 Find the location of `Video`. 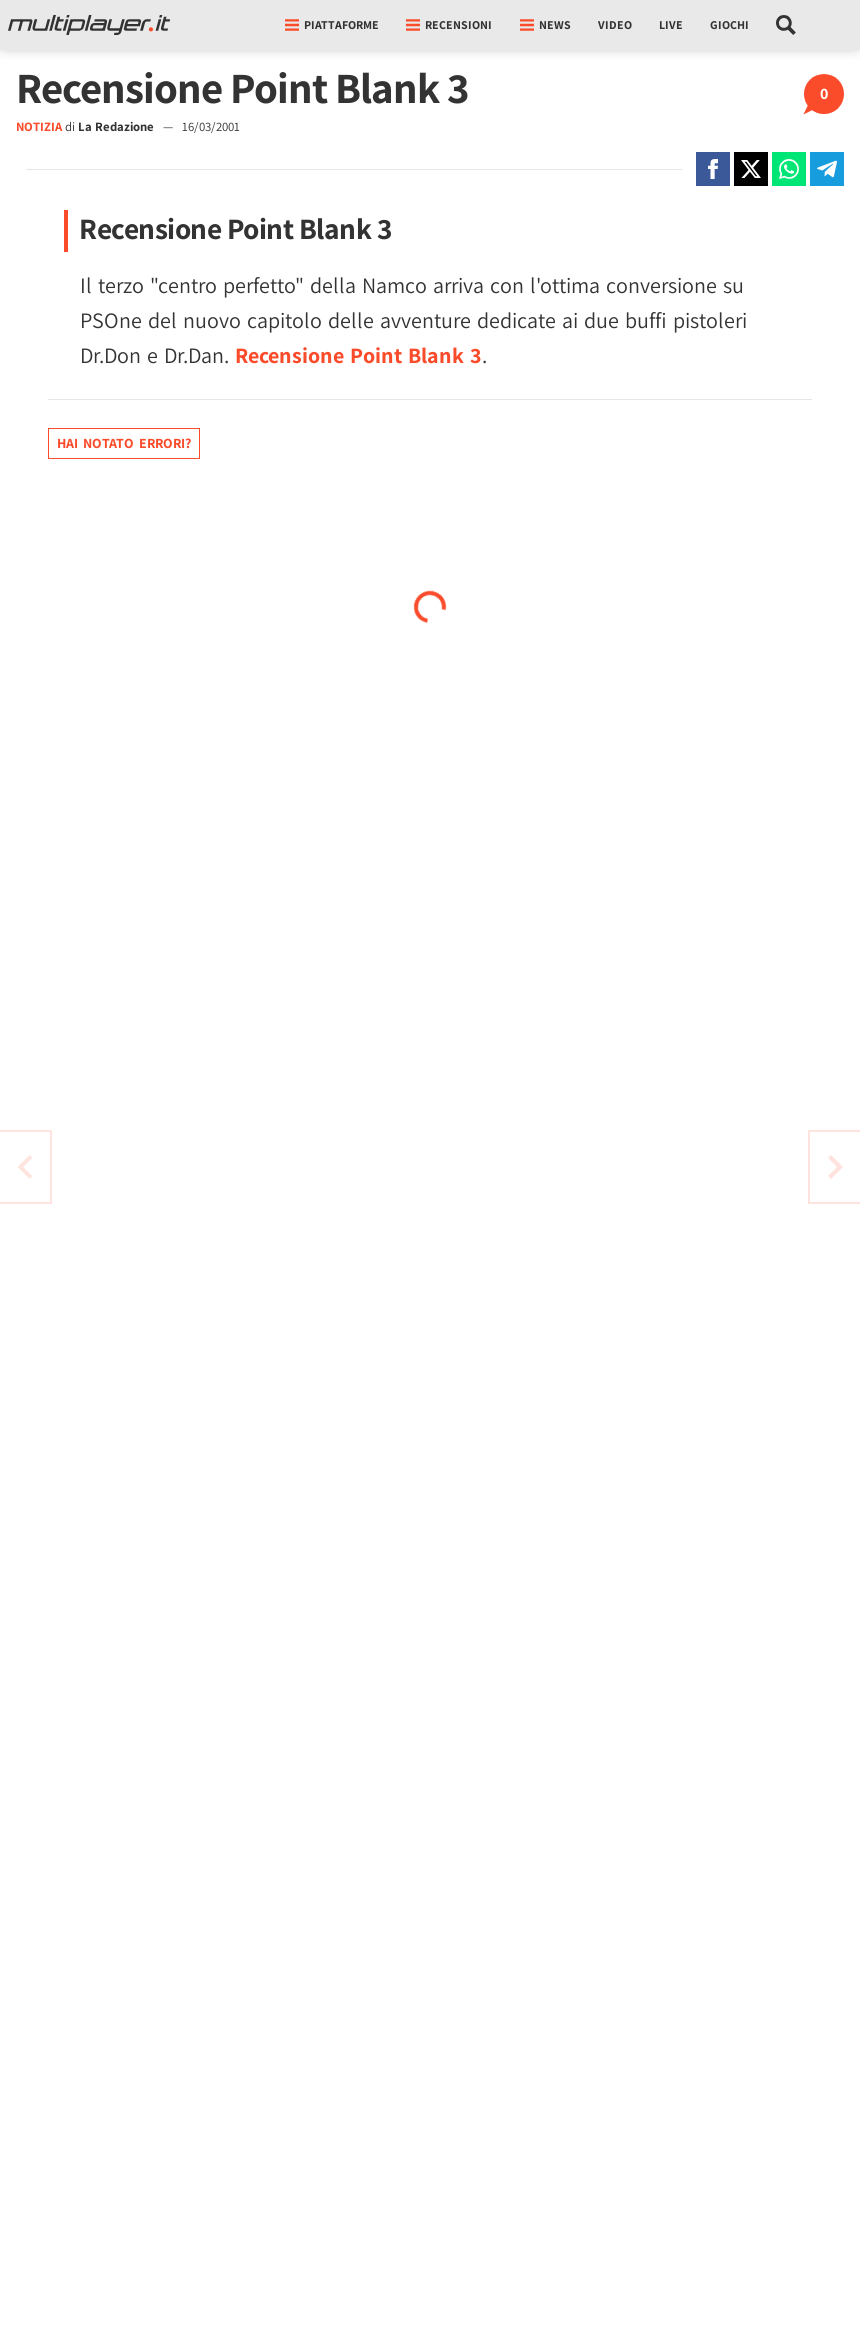

Video is located at coordinates (615, 24).